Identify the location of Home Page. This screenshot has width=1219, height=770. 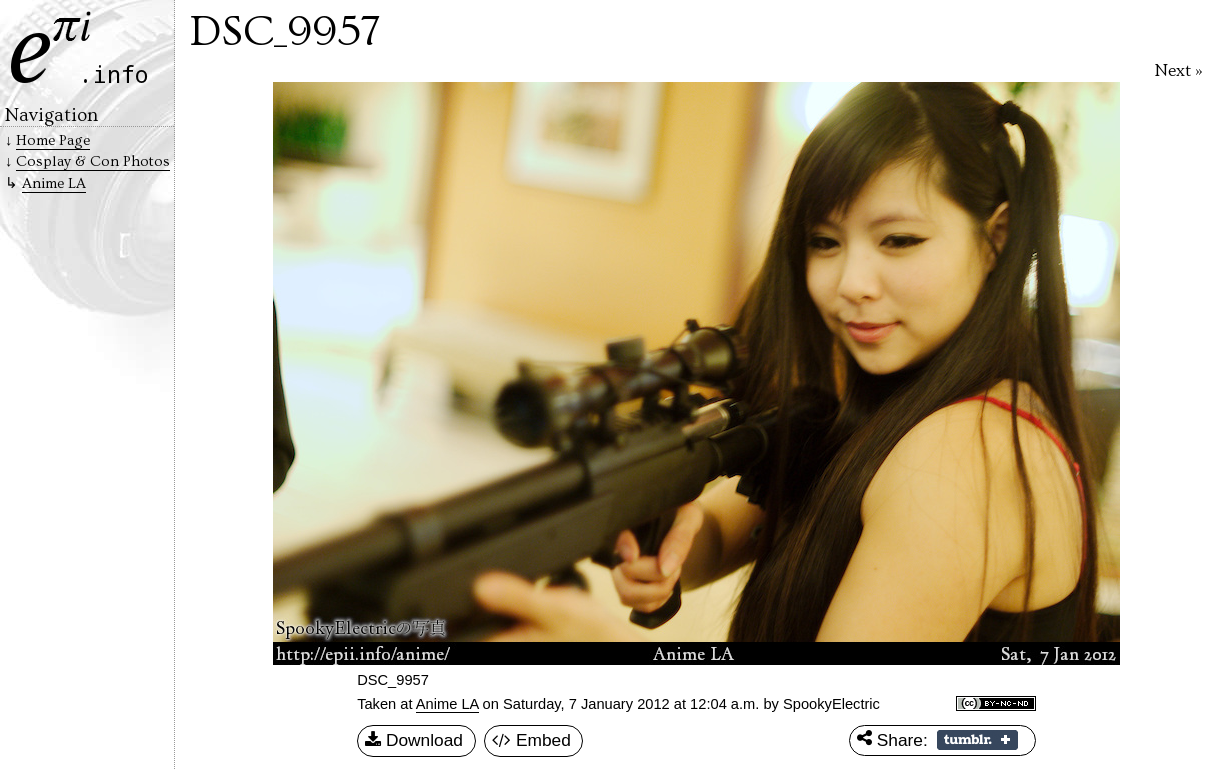
(53, 140).